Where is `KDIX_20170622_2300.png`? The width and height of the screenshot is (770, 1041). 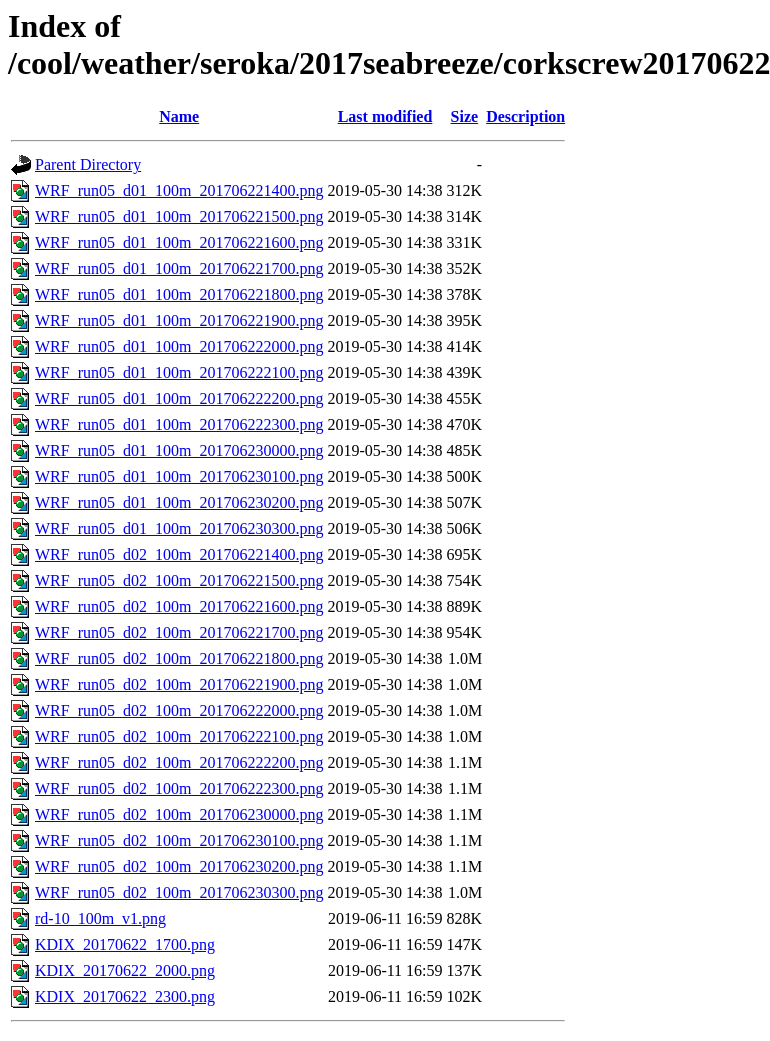 KDIX_20170622_2300.png is located at coordinates (125, 996).